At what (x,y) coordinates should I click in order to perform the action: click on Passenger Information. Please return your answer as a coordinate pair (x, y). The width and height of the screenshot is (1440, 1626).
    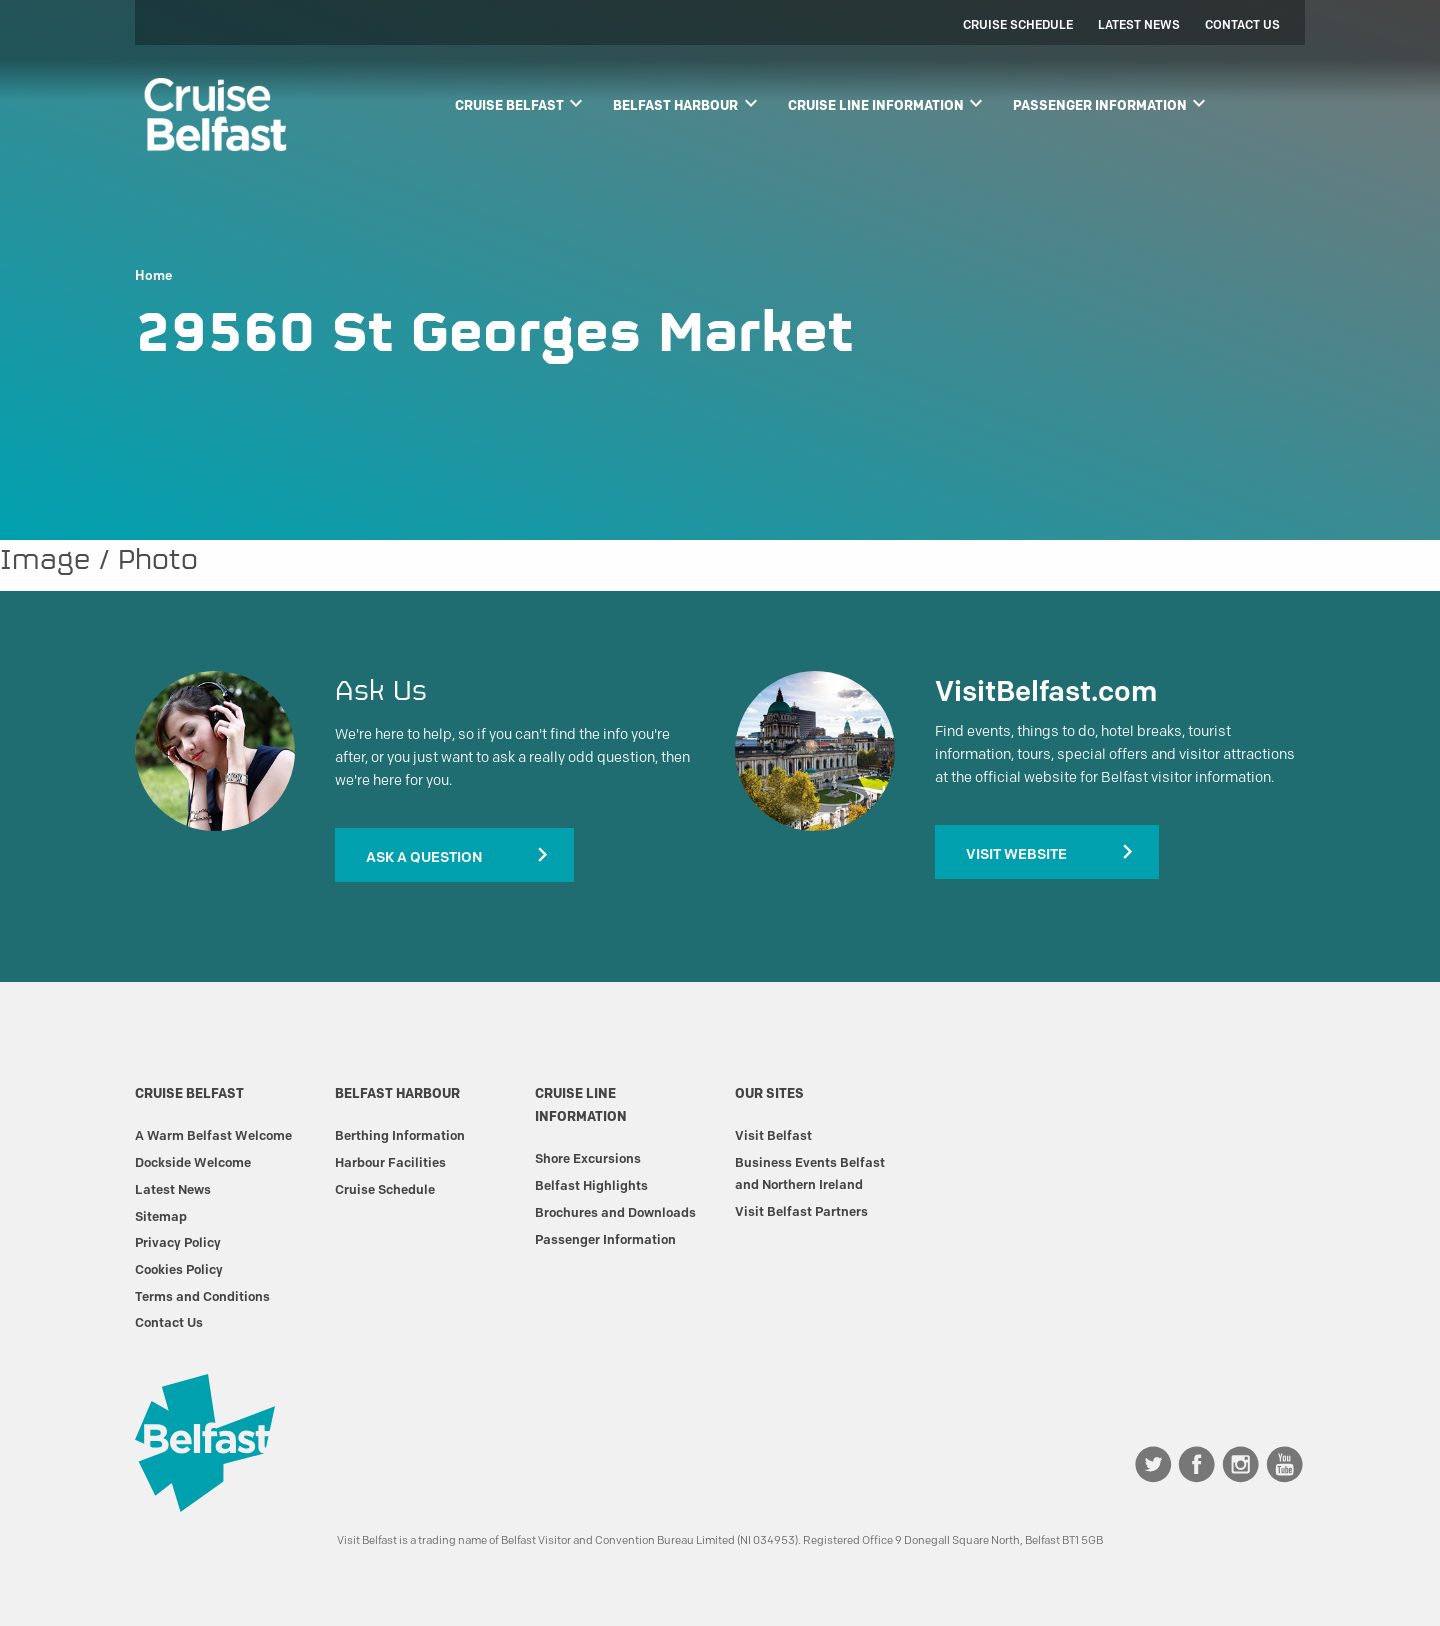
    Looking at the image, I should click on (1112, 103).